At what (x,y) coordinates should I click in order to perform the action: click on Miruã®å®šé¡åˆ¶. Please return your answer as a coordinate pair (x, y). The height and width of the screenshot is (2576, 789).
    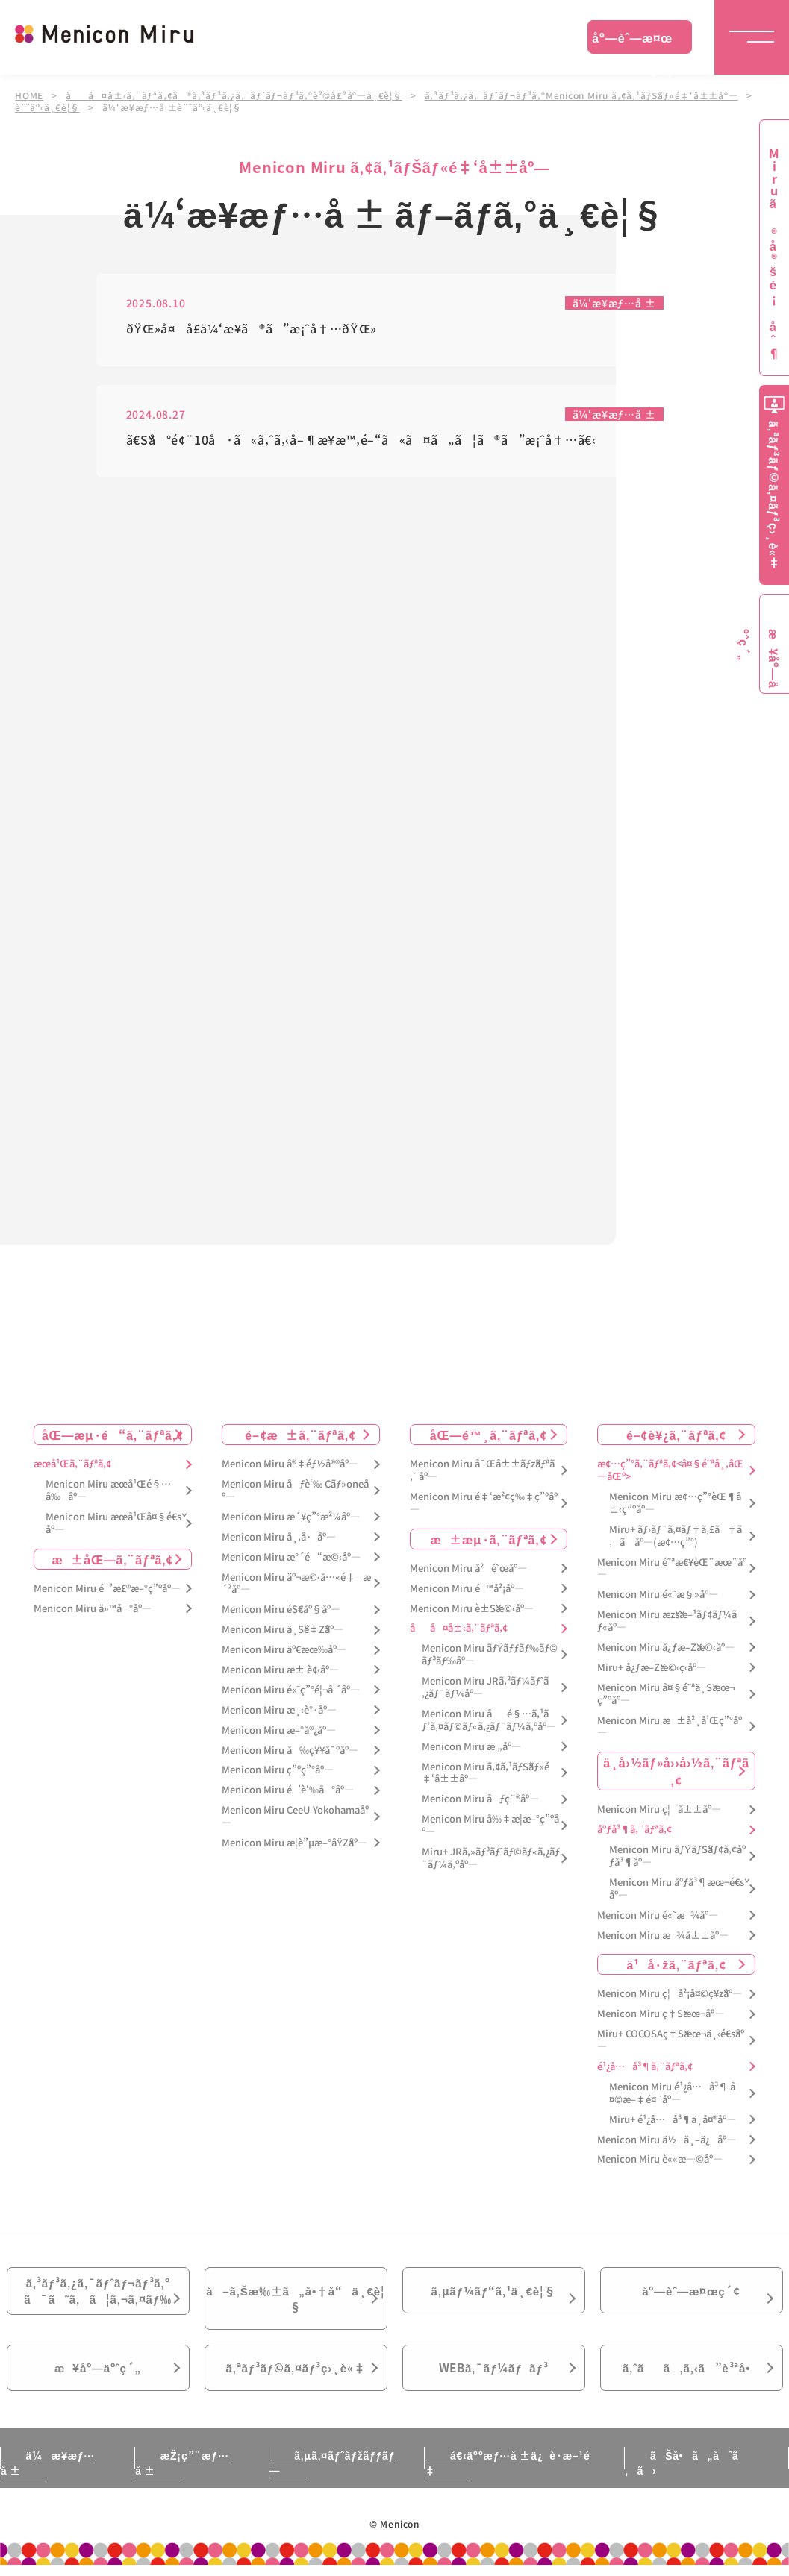
    Looking at the image, I should click on (774, 254).